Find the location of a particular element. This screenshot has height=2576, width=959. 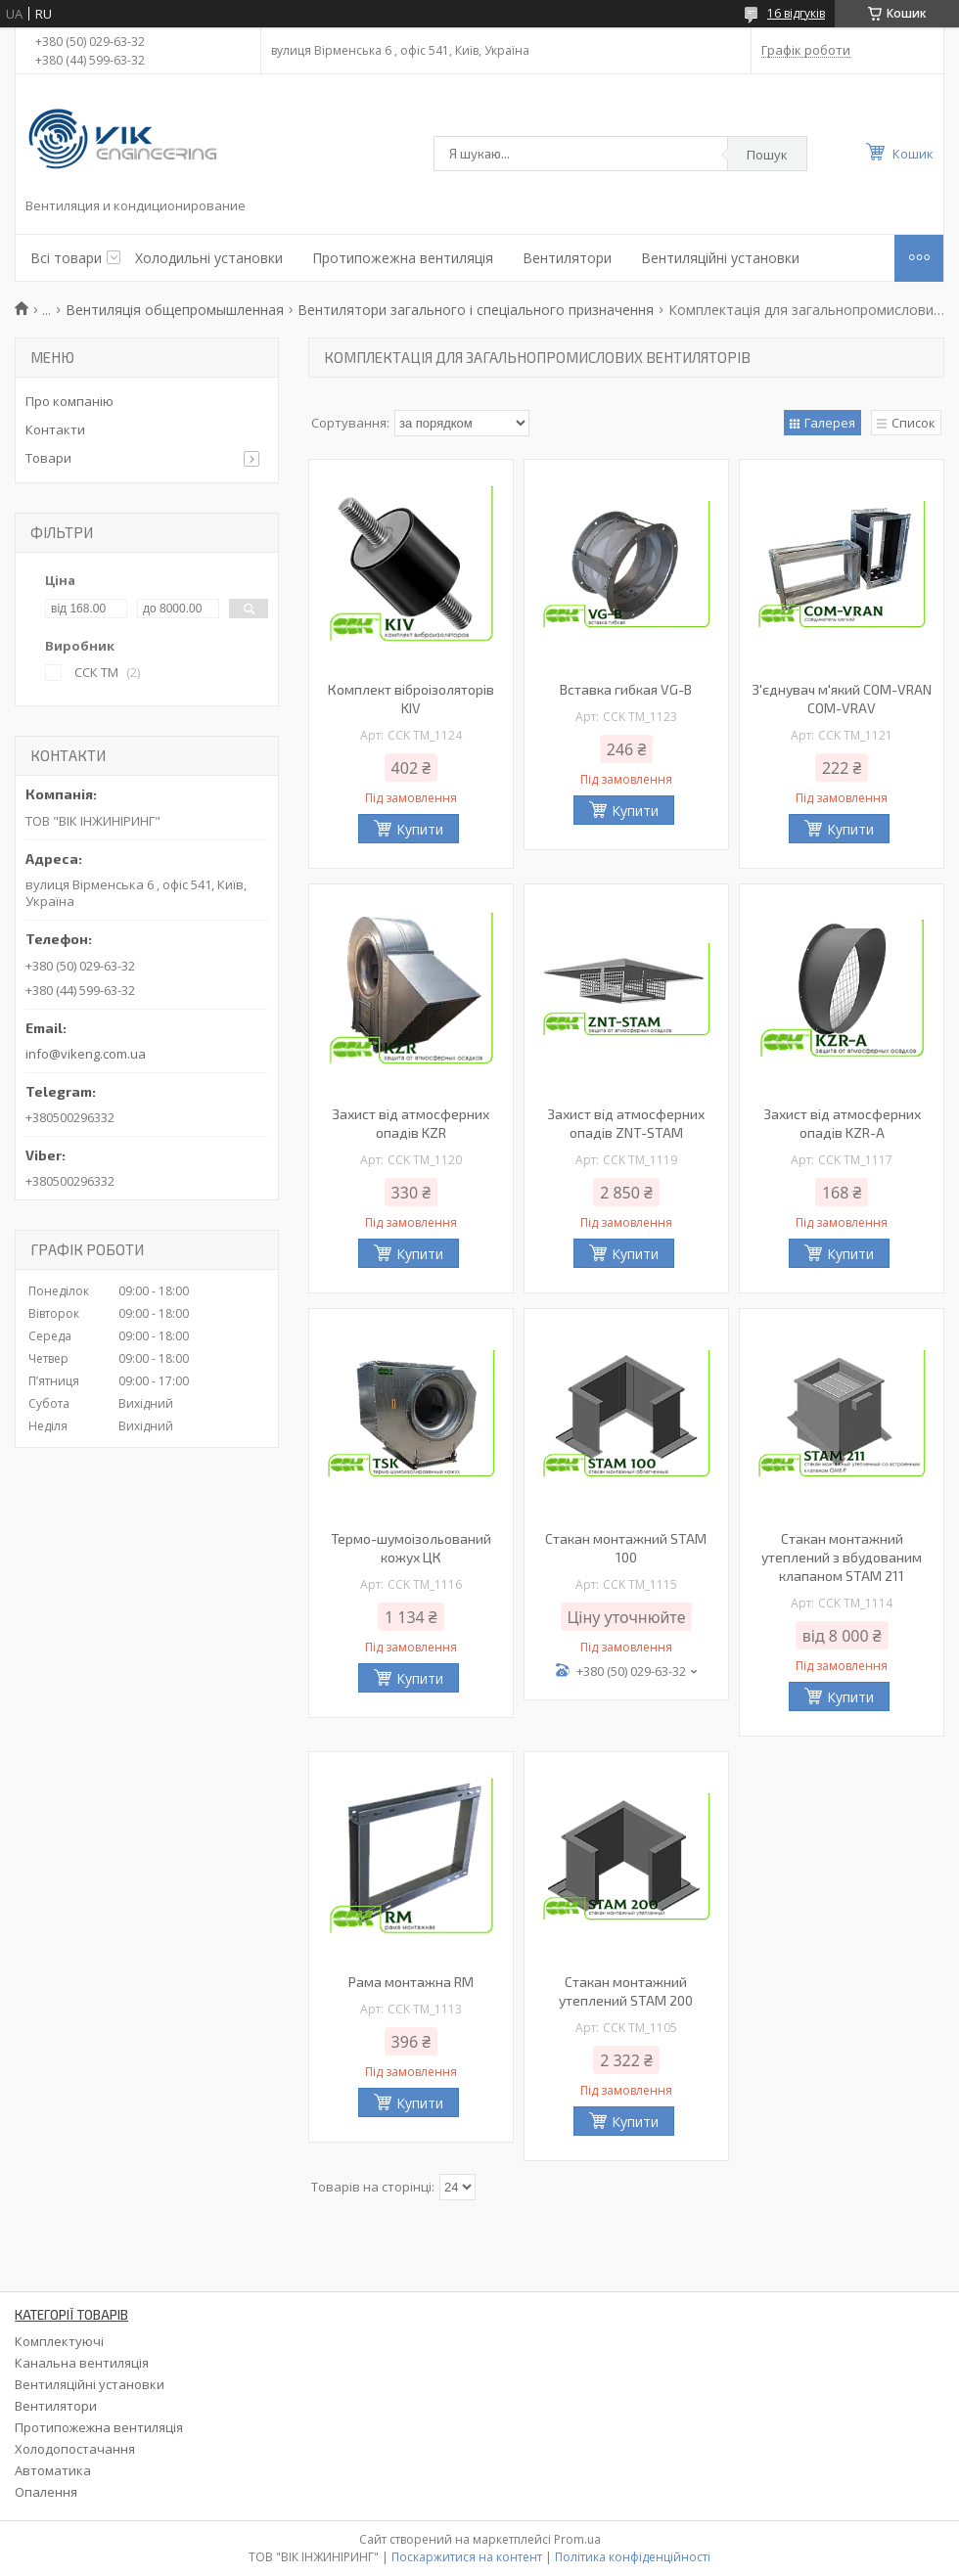

16 відгуків is located at coordinates (796, 13).